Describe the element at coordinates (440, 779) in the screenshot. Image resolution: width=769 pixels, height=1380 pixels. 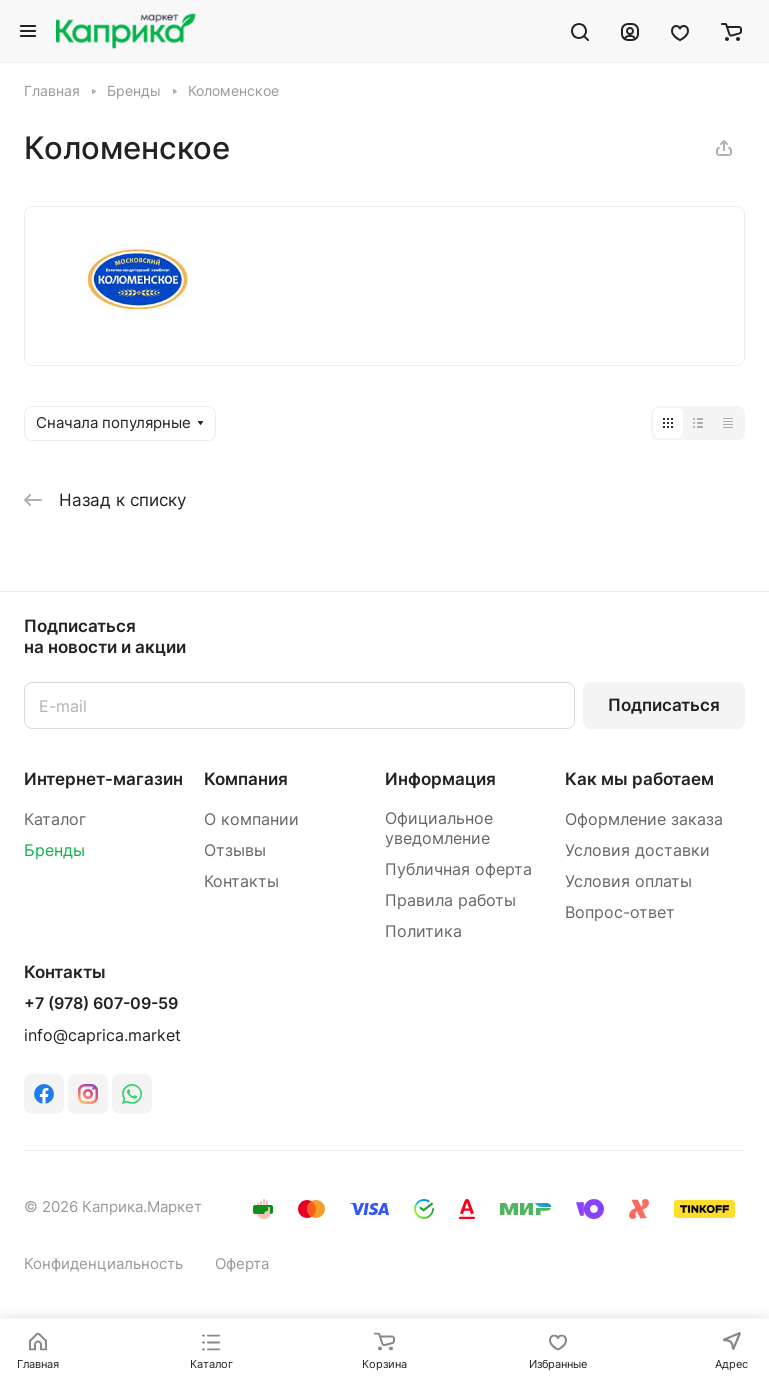
I see `Информация` at that location.